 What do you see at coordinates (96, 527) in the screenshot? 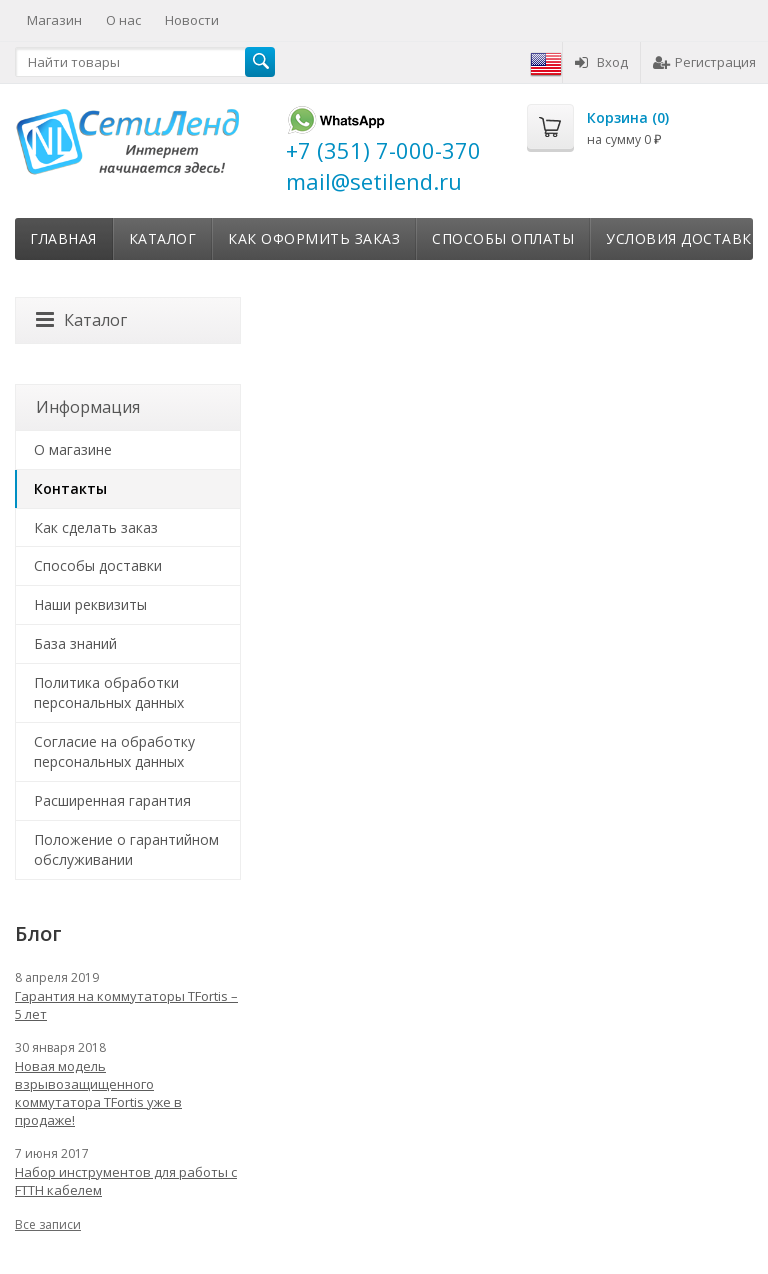
I see `Как сделать заказ` at bounding box center [96, 527].